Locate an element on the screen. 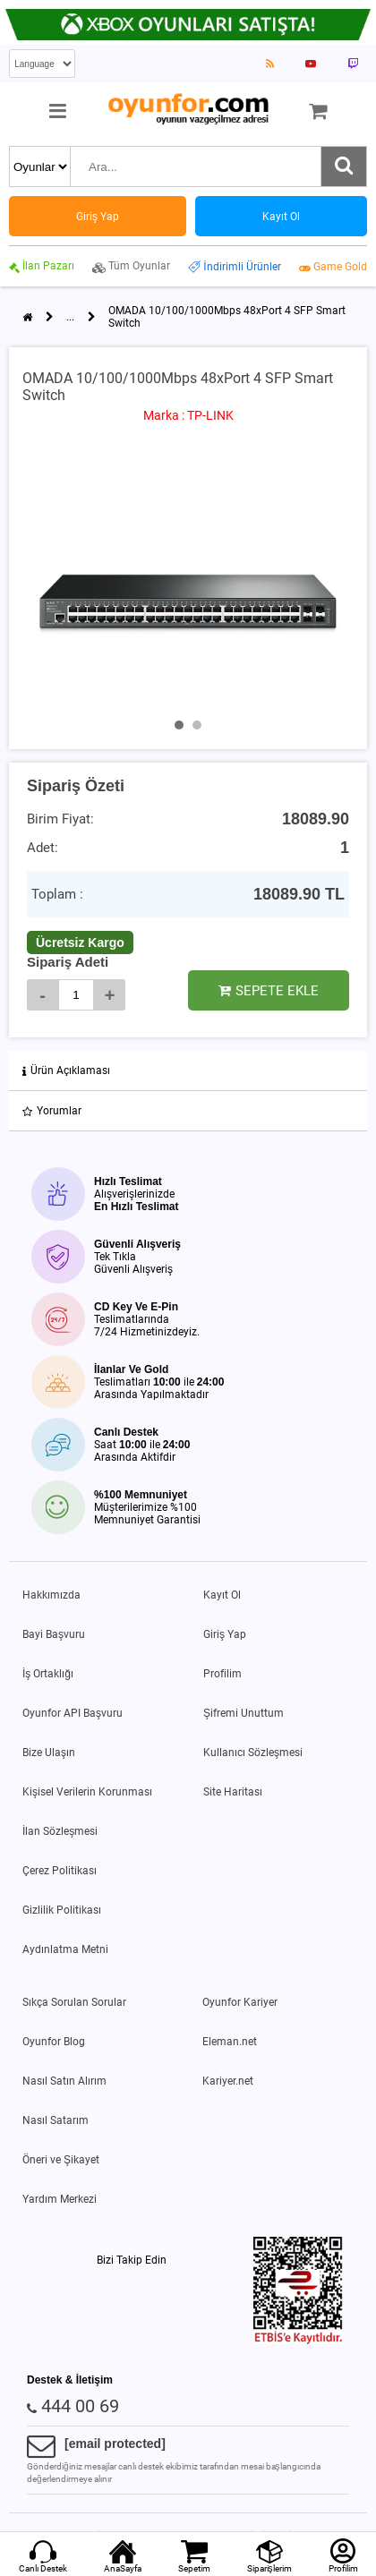 This screenshot has height=2576, width=376. Yardım Merkezi is located at coordinates (59, 2199).